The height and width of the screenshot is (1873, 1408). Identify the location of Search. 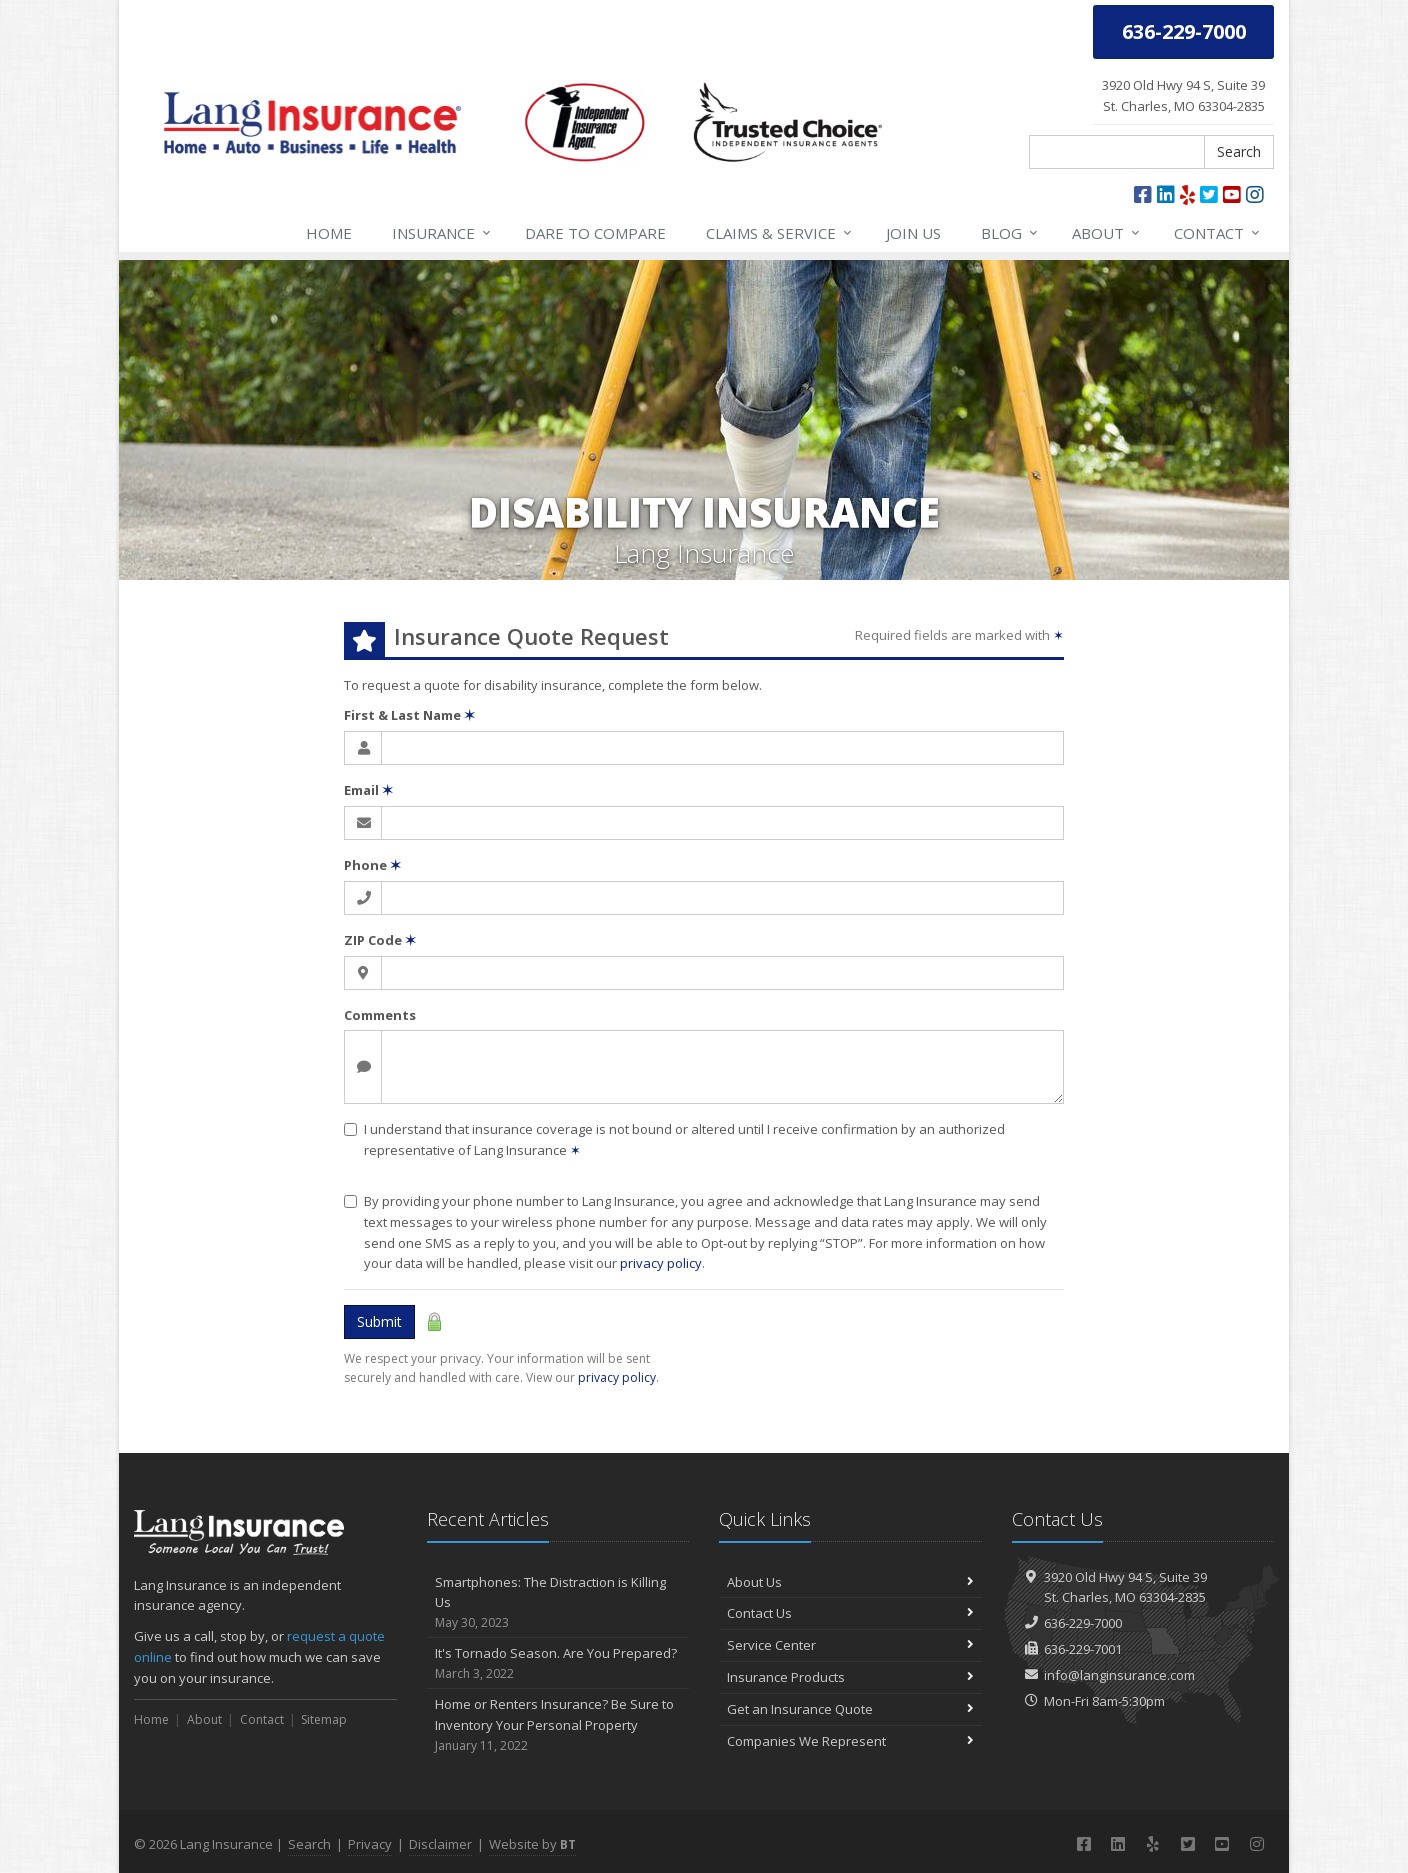
(1239, 151).